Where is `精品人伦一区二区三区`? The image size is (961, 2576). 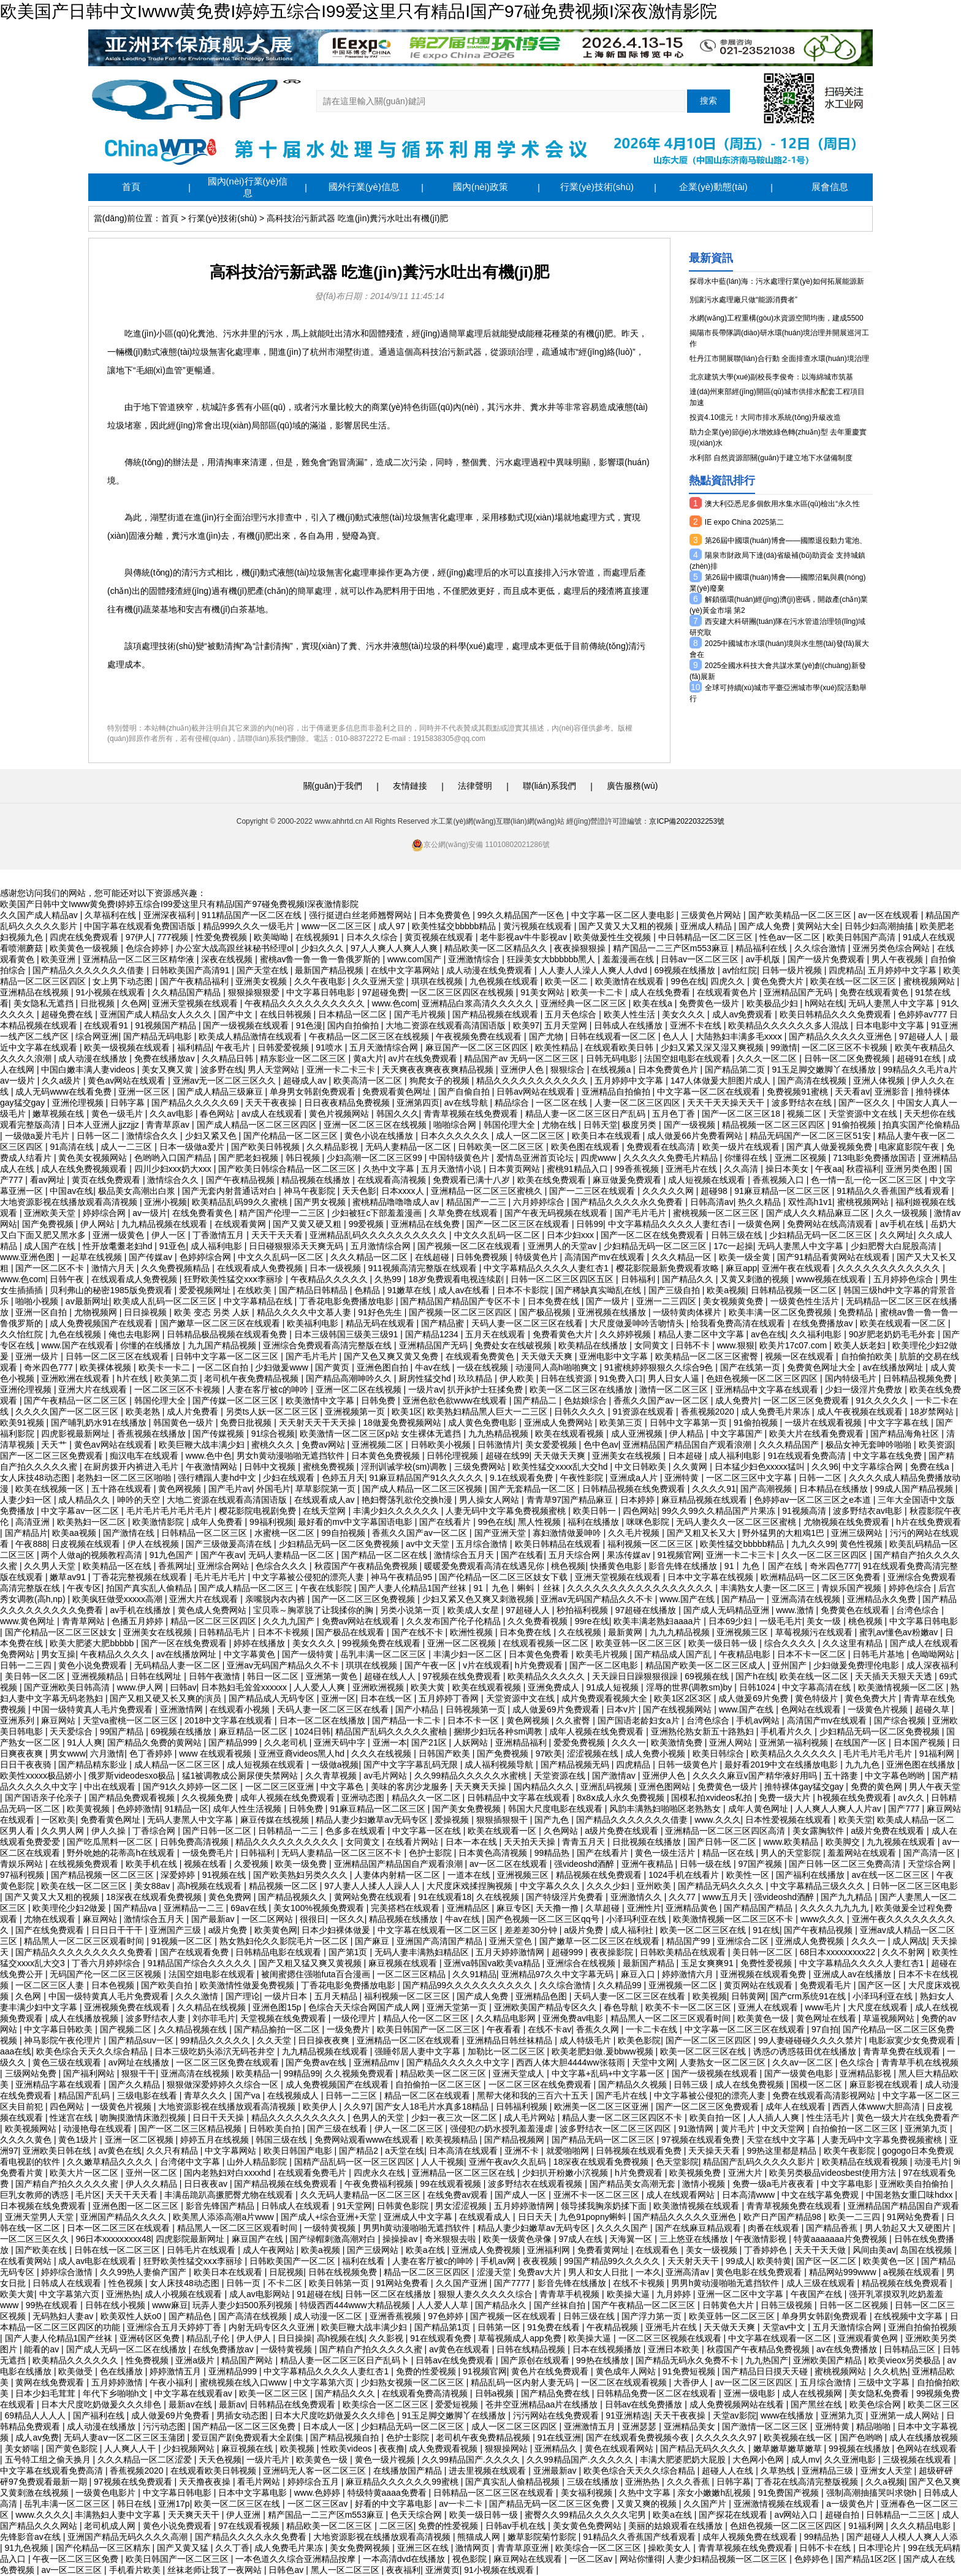 精品人伦一区二区三区 is located at coordinates (427, 2018).